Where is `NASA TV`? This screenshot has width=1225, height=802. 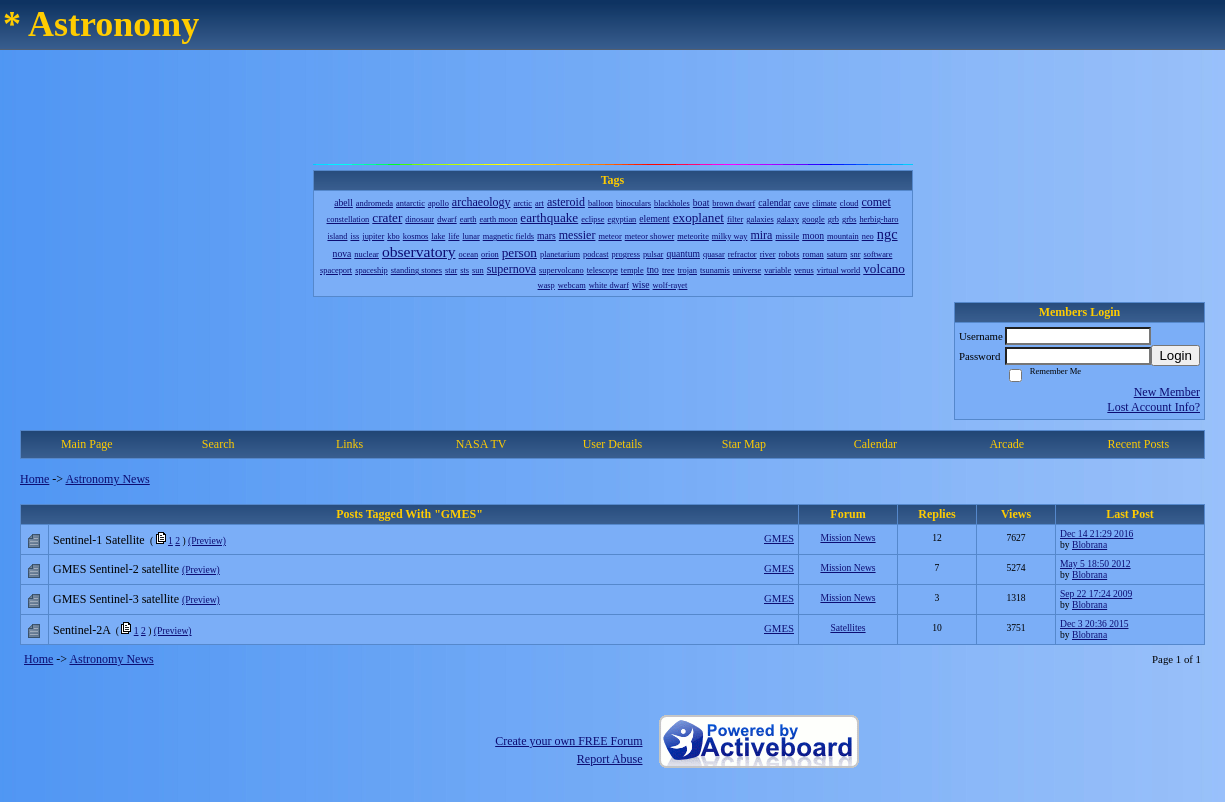
NASA TV is located at coordinates (481, 444).